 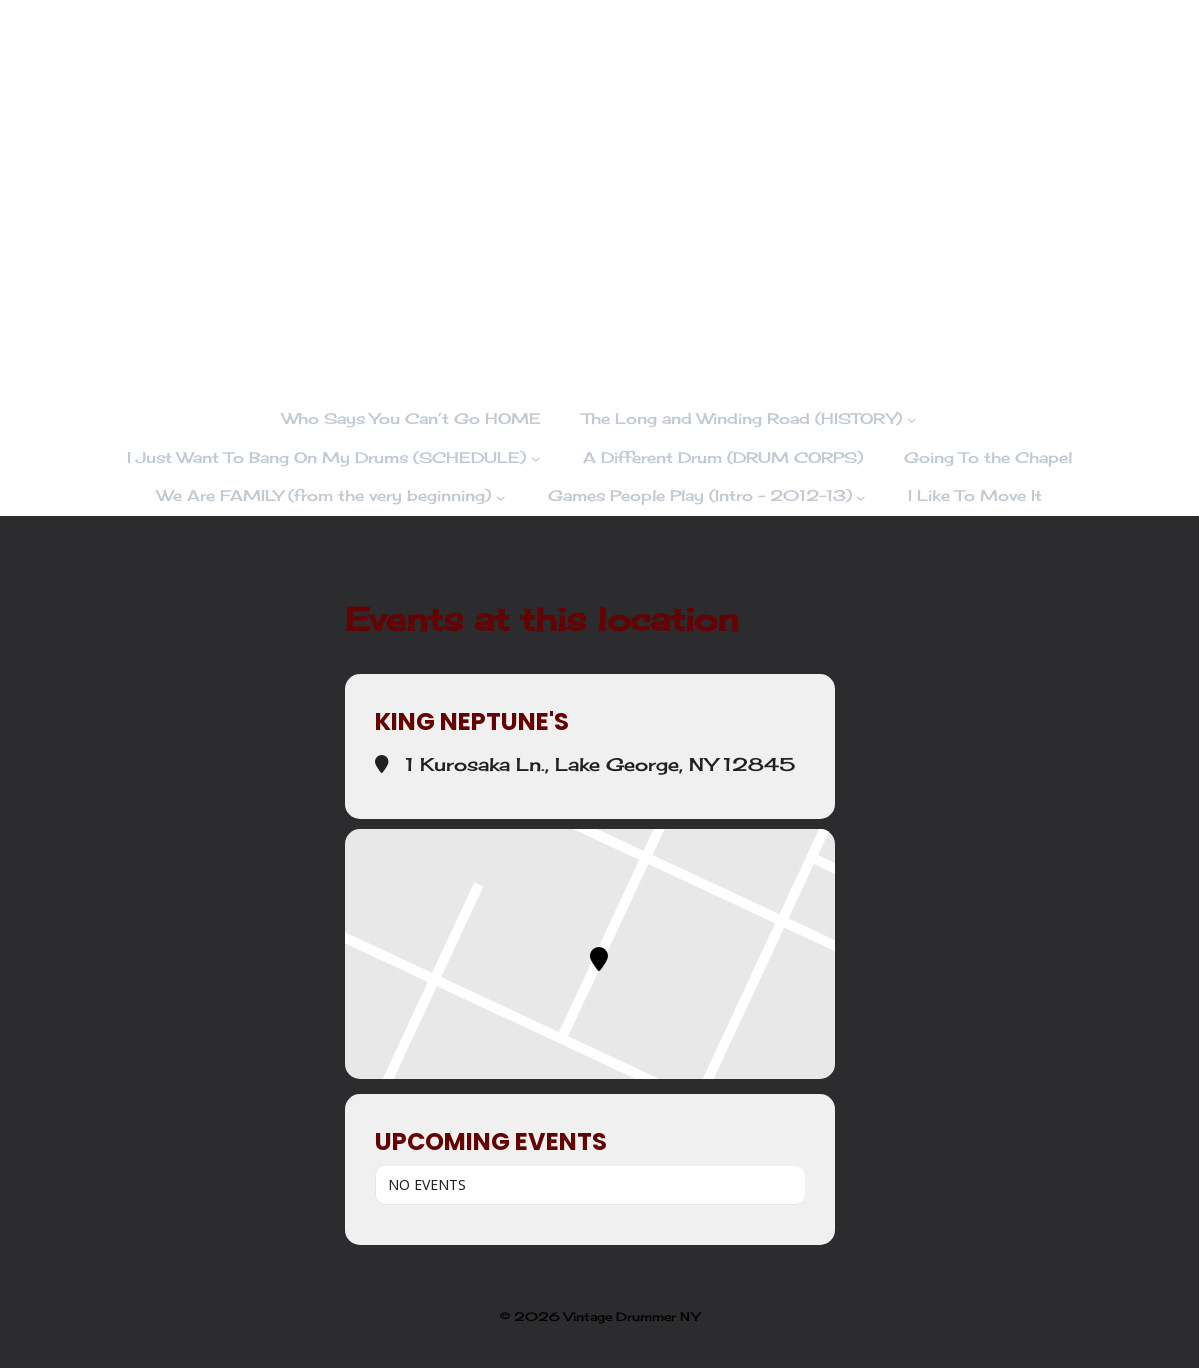 What do you see at coordinates (975, 495) in the screenshot?
I see `I Like To Move It` at bounding box center [975, 495].